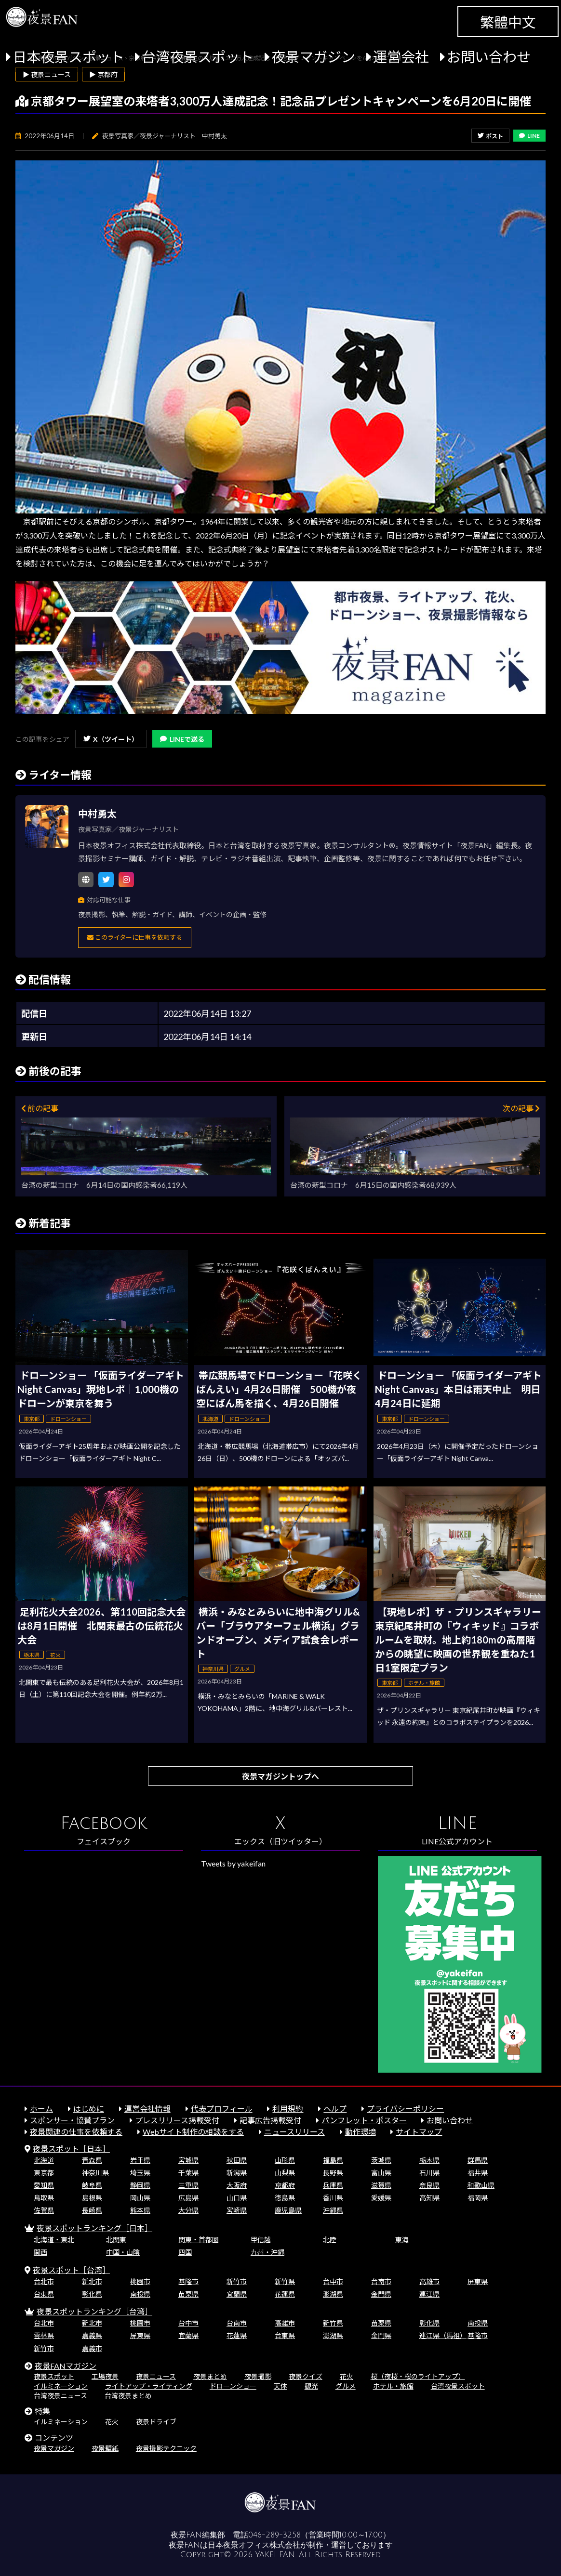 Image resolution: width=561 pixels, height=2576 pixels. I want to click on 天体, so click(280, 2386).